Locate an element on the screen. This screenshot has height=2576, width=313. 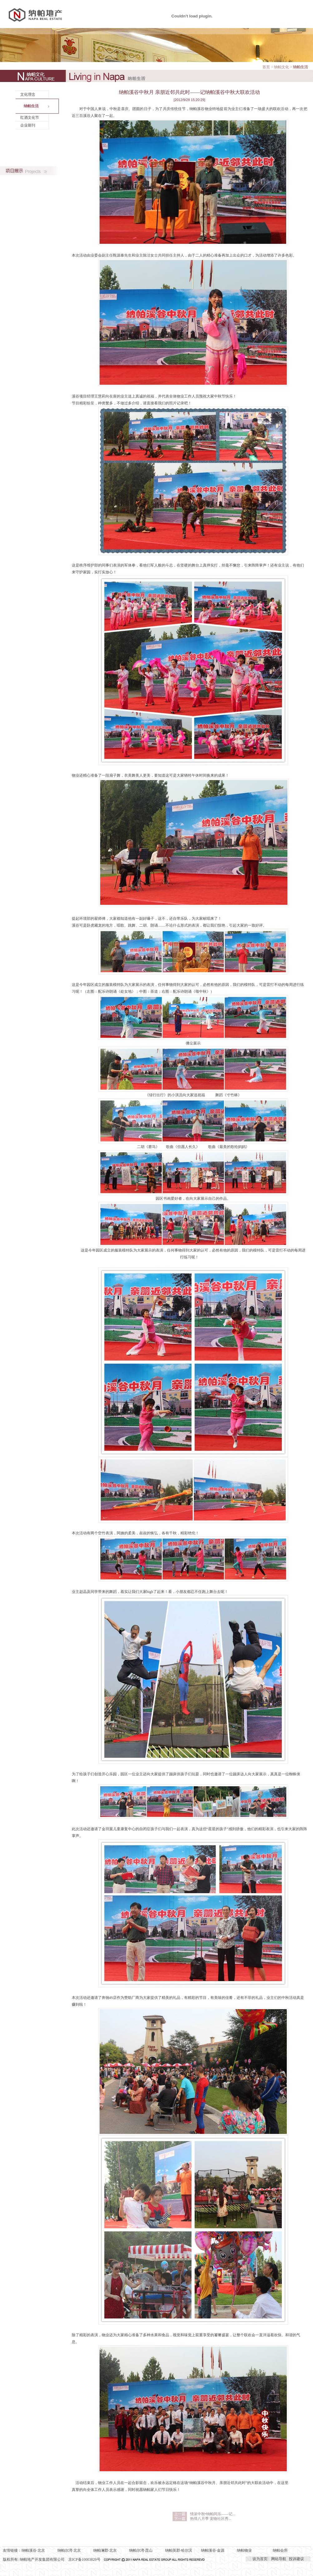
设为首页 is located at coordinates (259, 2559).